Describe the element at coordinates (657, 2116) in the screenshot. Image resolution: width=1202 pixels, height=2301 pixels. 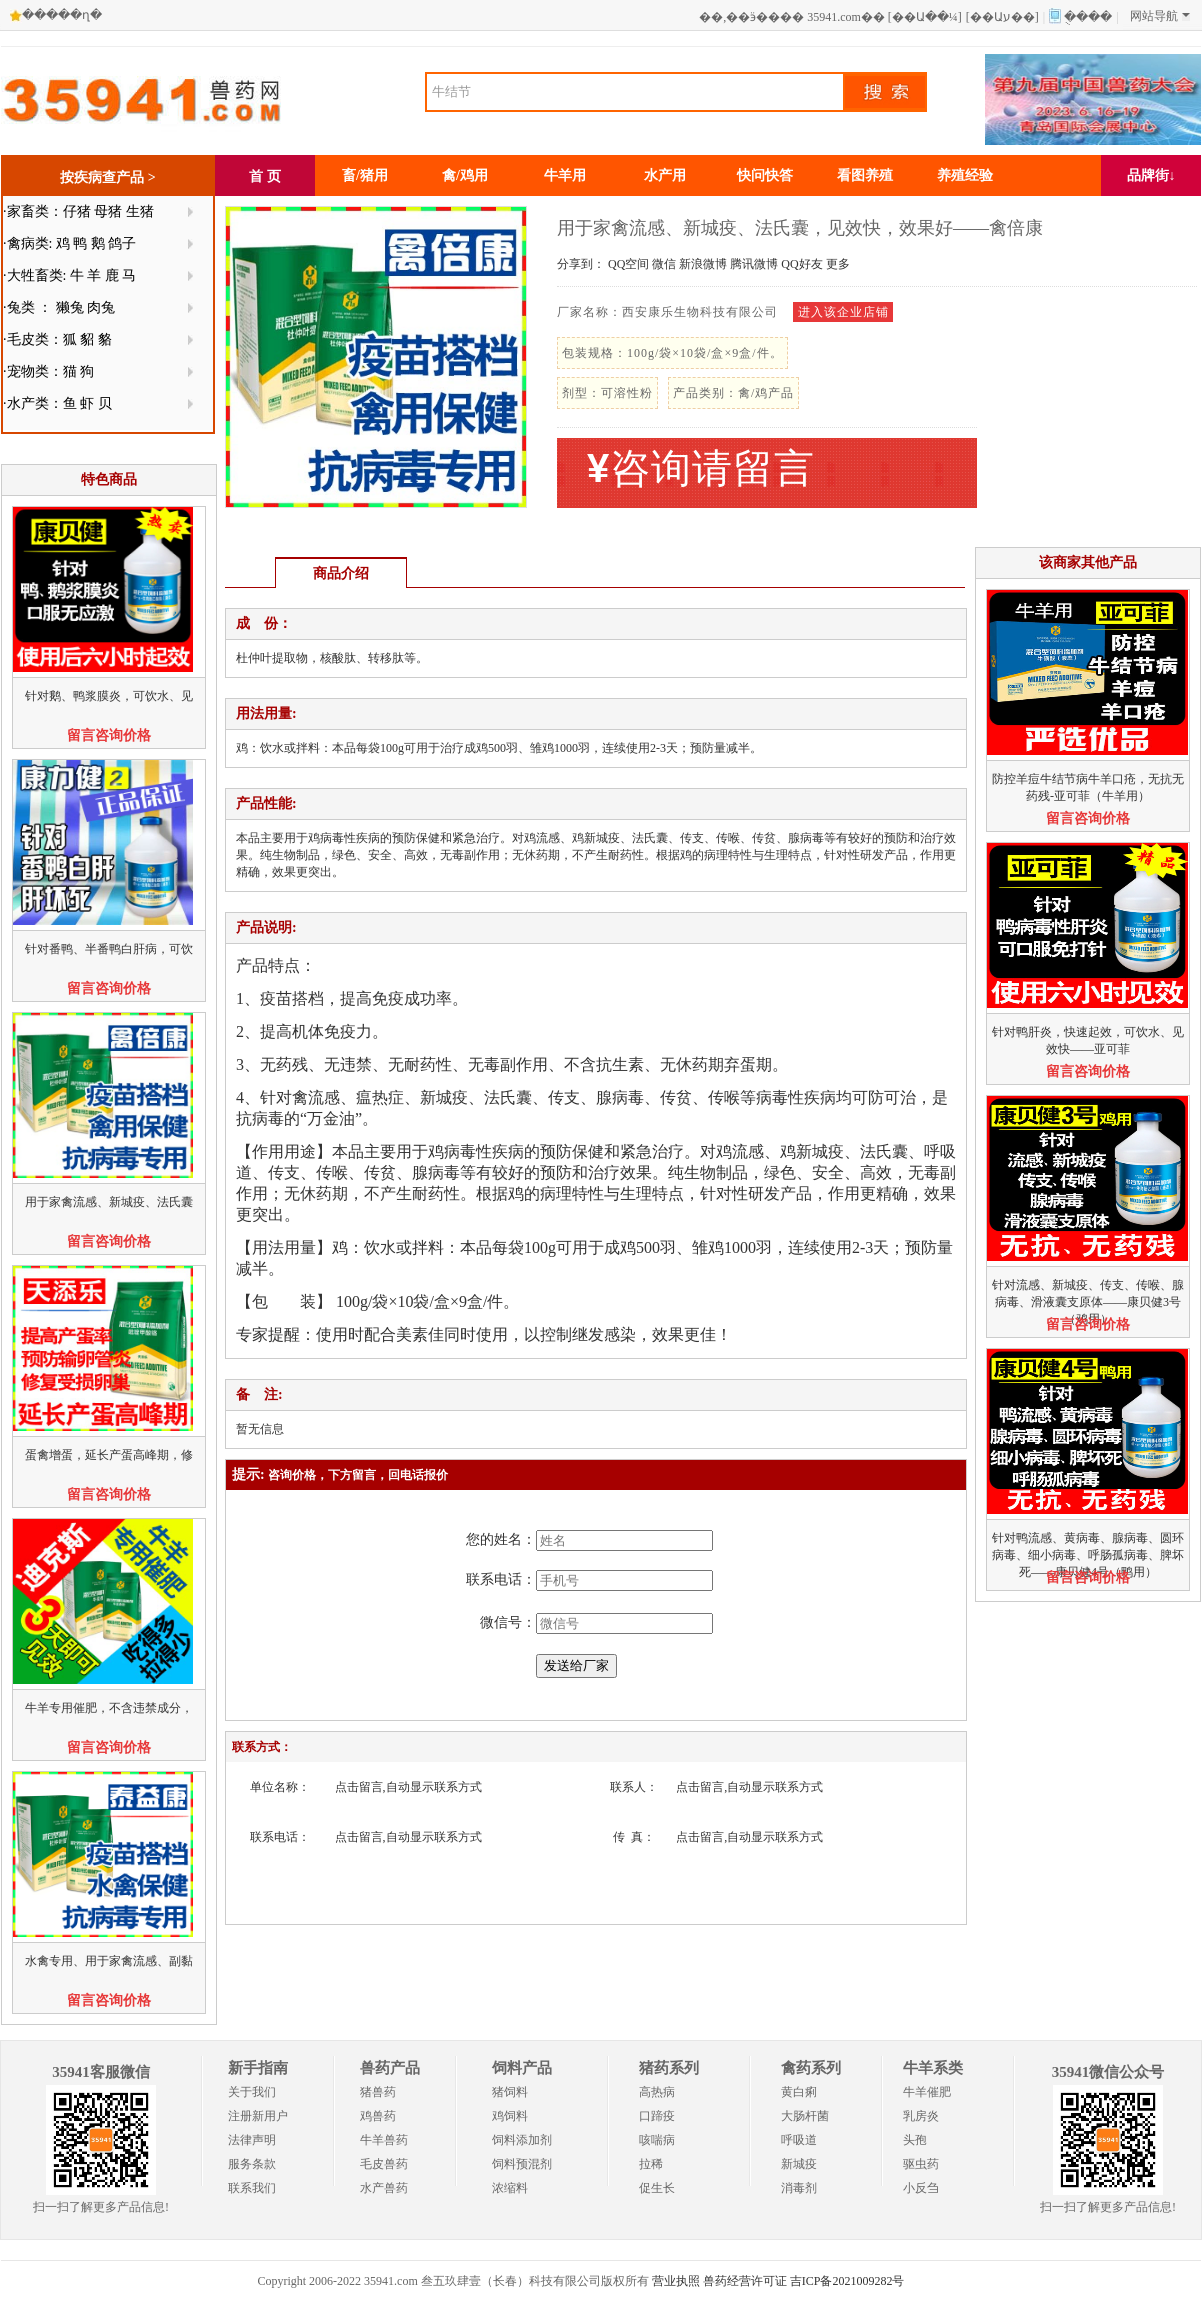
I see `口蹄疫` at that location.